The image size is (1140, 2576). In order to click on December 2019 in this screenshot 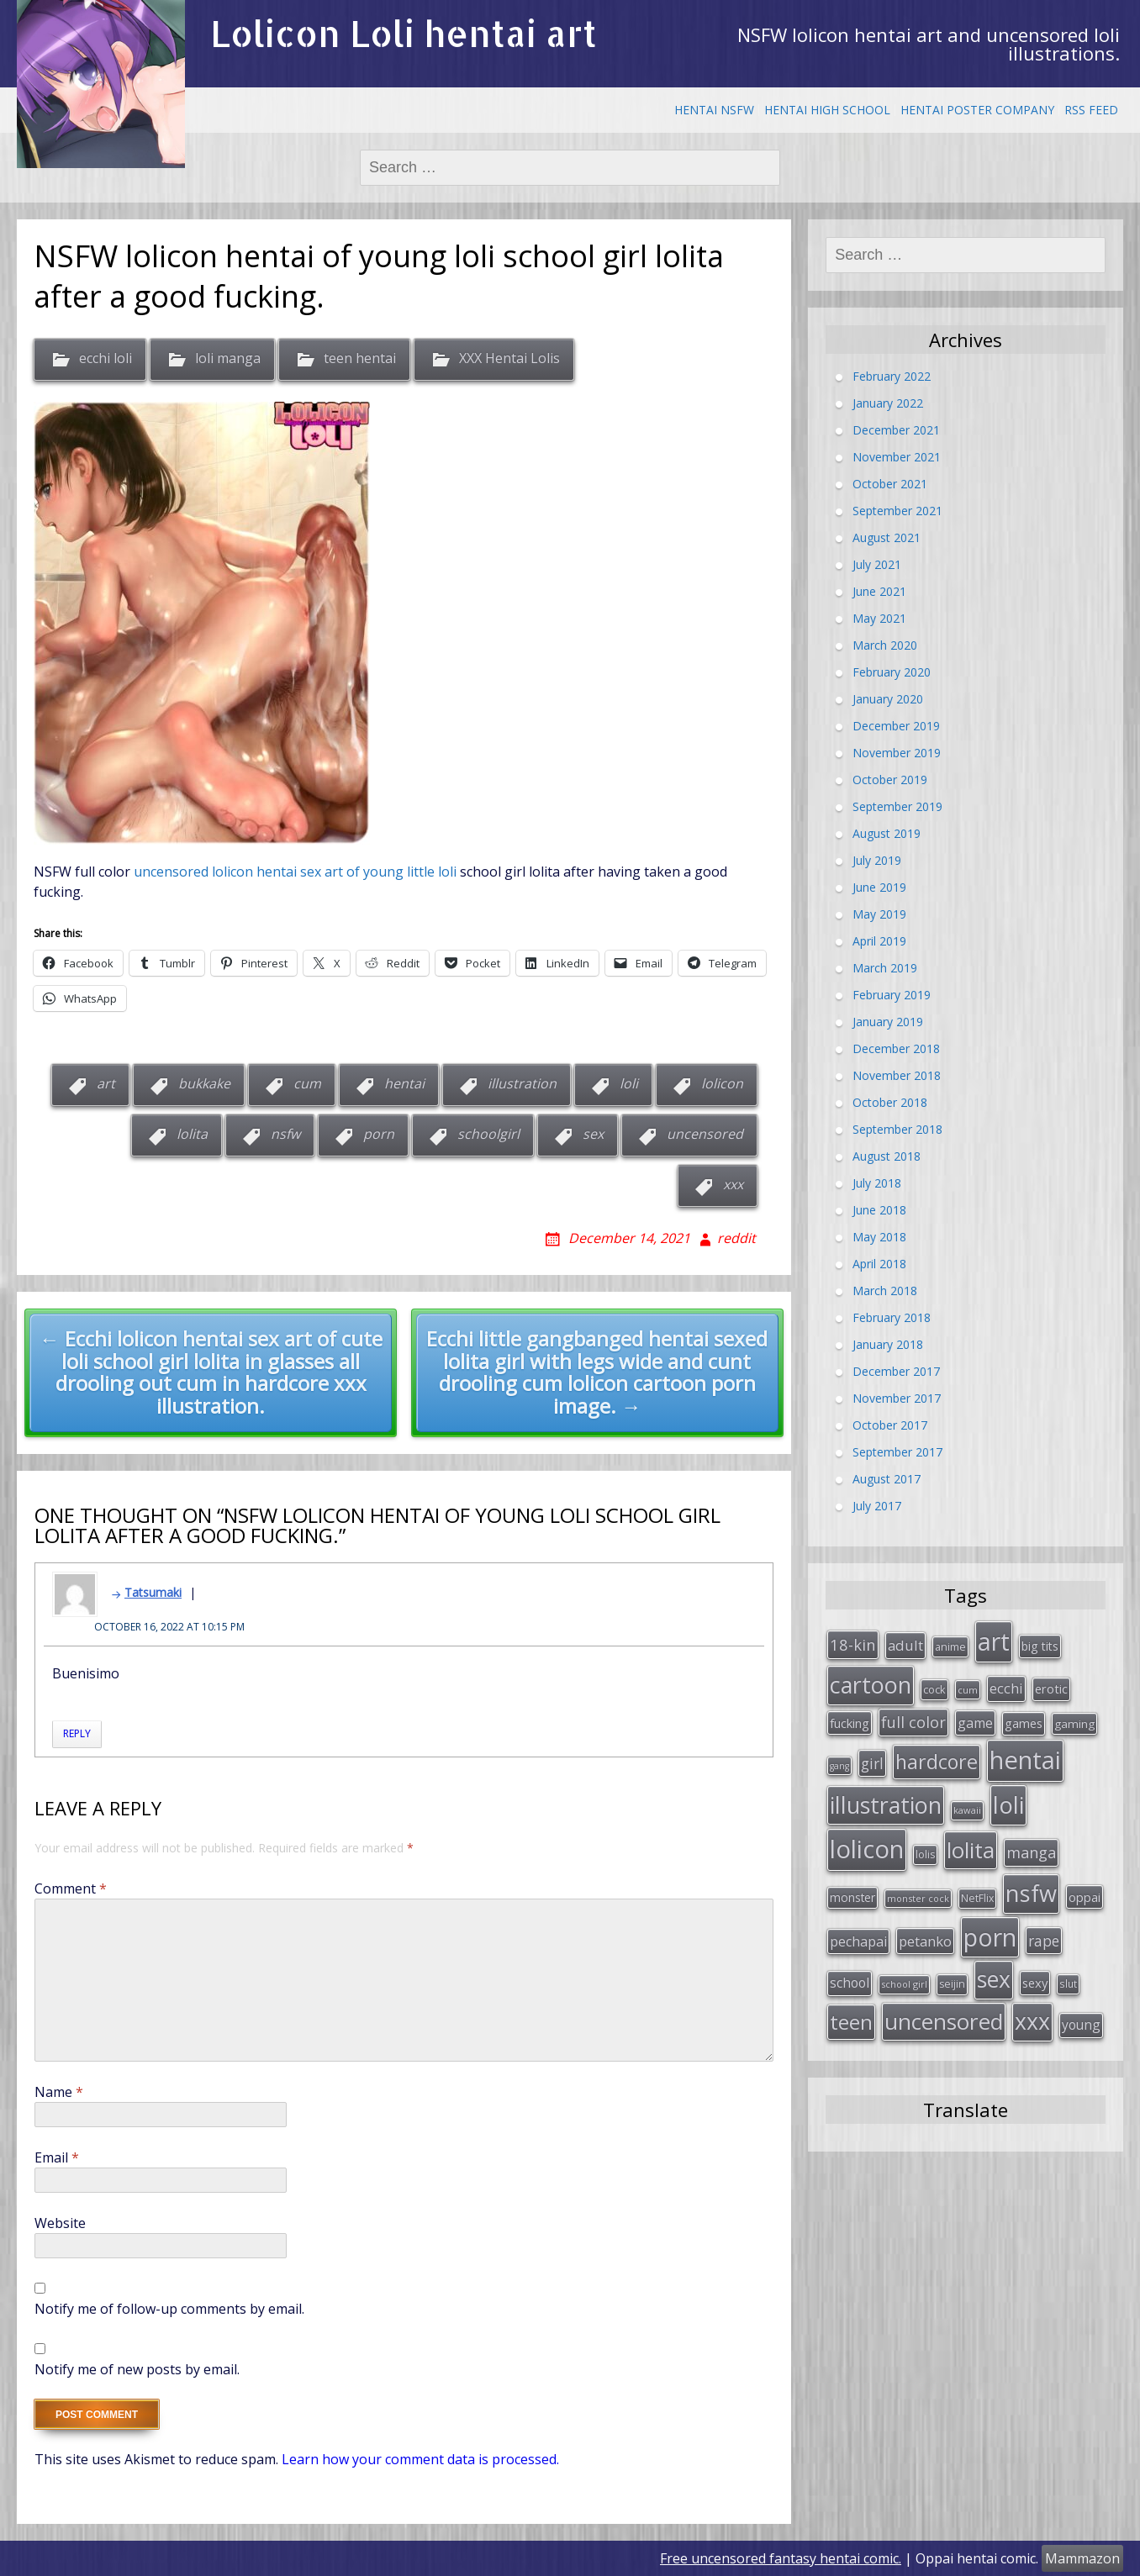, I will do `click(896, 726)`.